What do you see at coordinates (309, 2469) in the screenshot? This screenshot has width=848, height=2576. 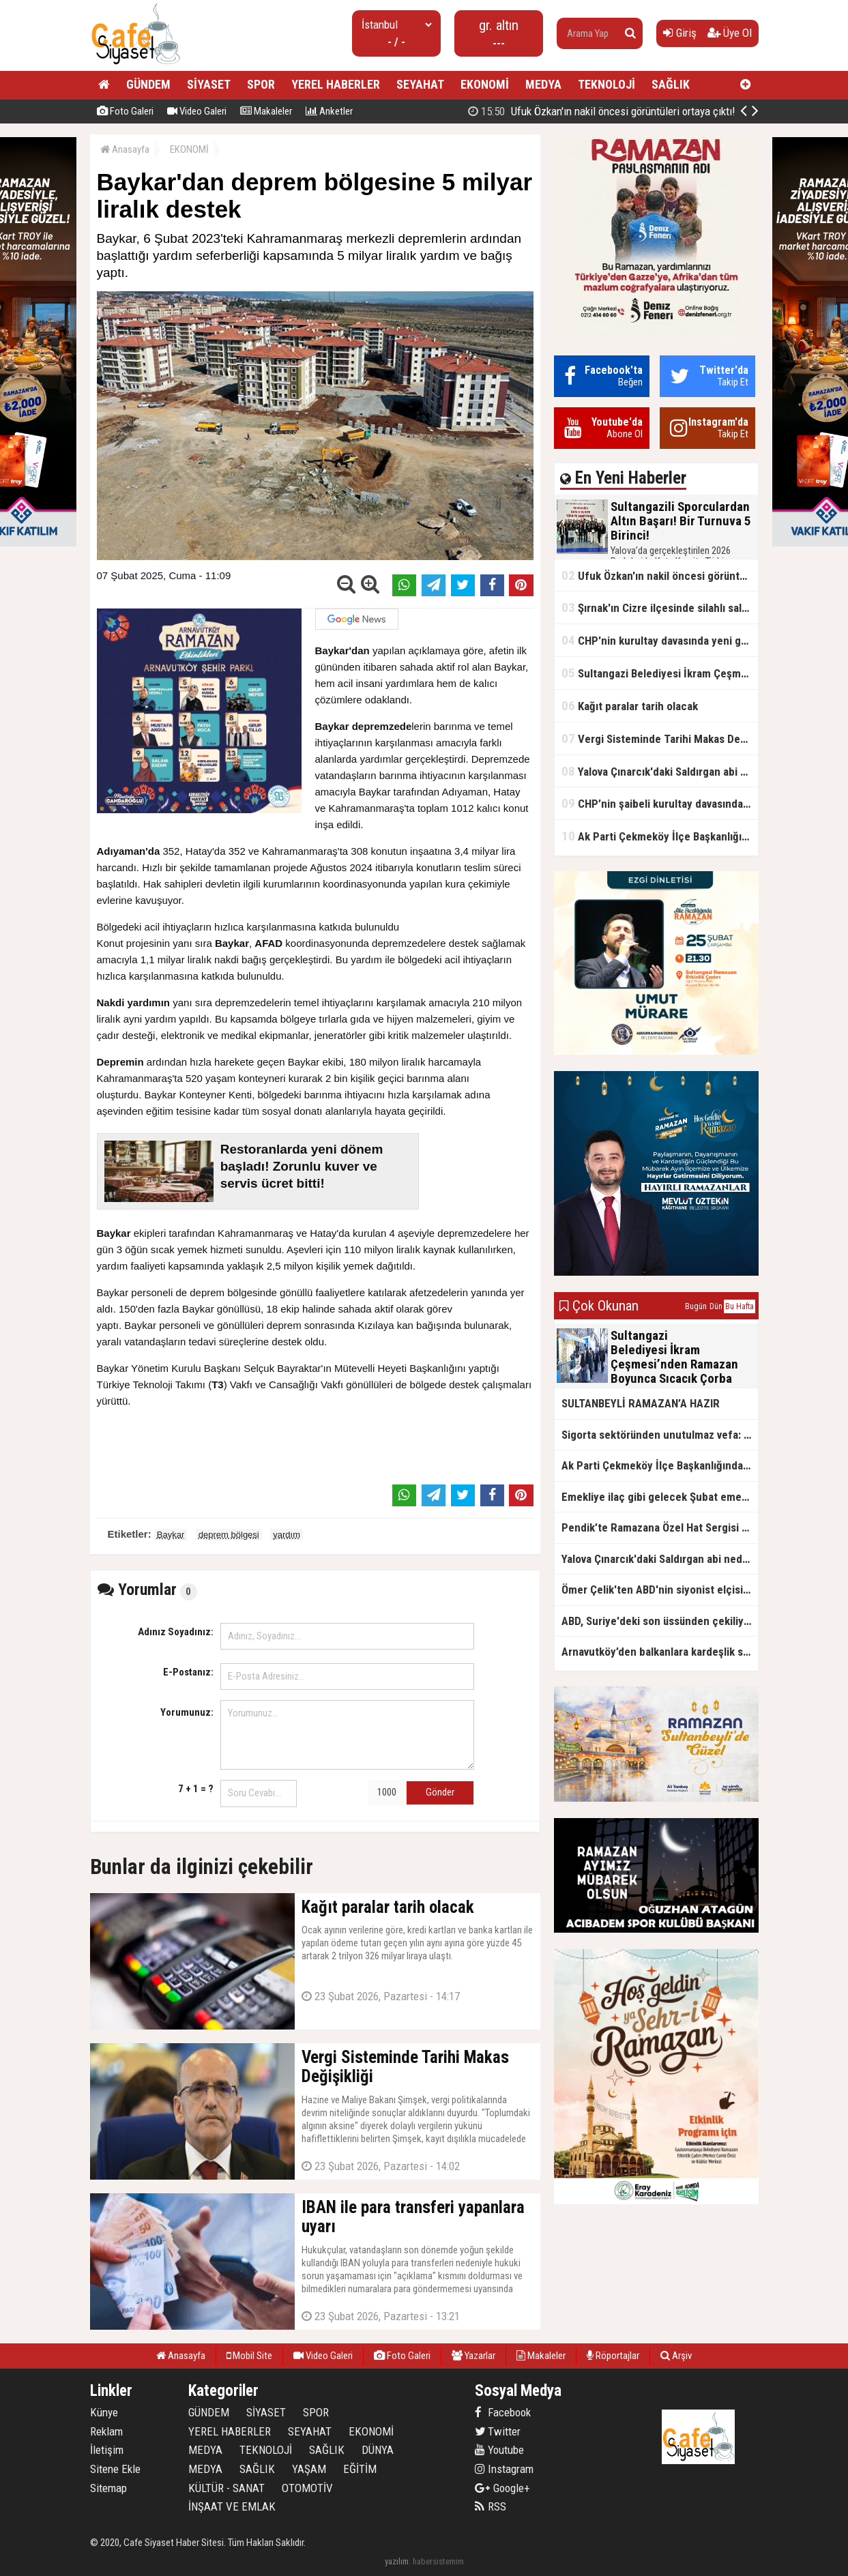 I see `YAŞAM` at bounding box center [309, 2469].